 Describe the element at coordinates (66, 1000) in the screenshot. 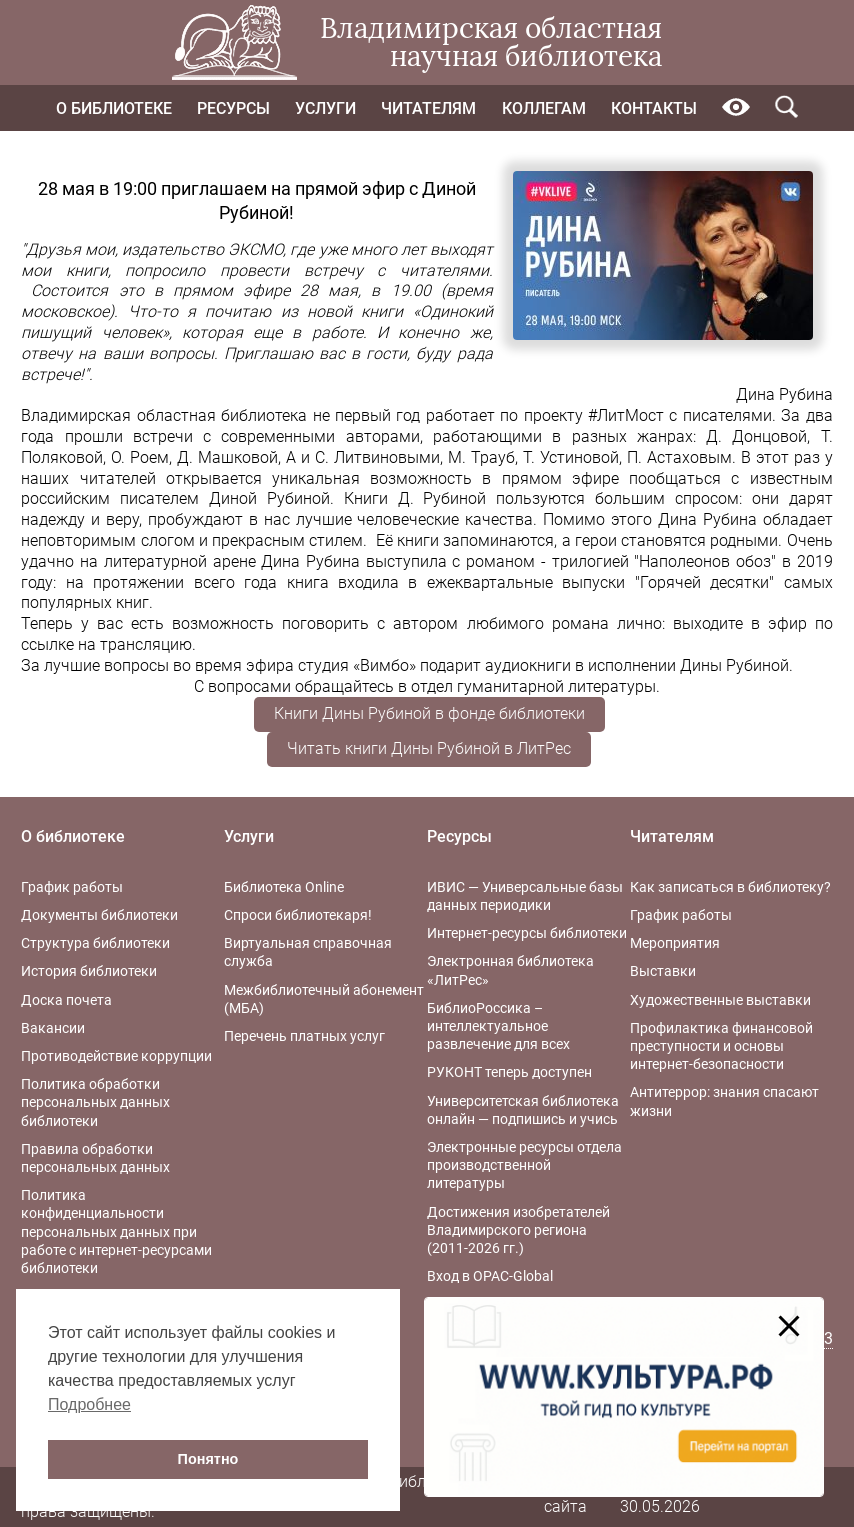

I see `Доска почета` at that location.